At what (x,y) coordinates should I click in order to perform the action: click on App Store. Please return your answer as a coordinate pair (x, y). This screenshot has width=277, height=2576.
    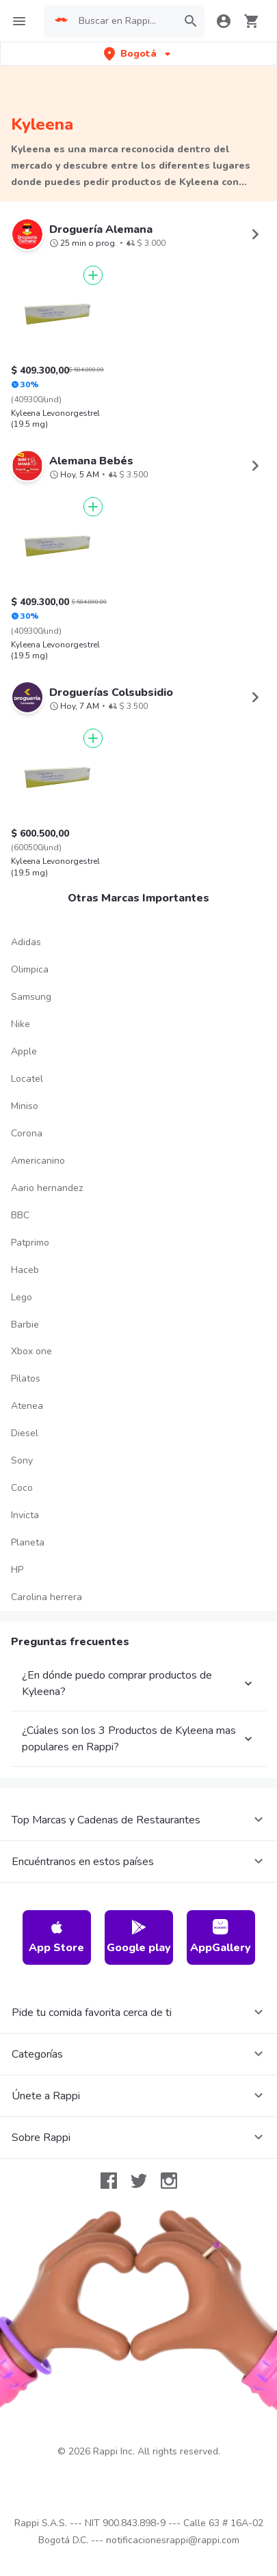
    Looking at the image, I should click on (56, 2145).